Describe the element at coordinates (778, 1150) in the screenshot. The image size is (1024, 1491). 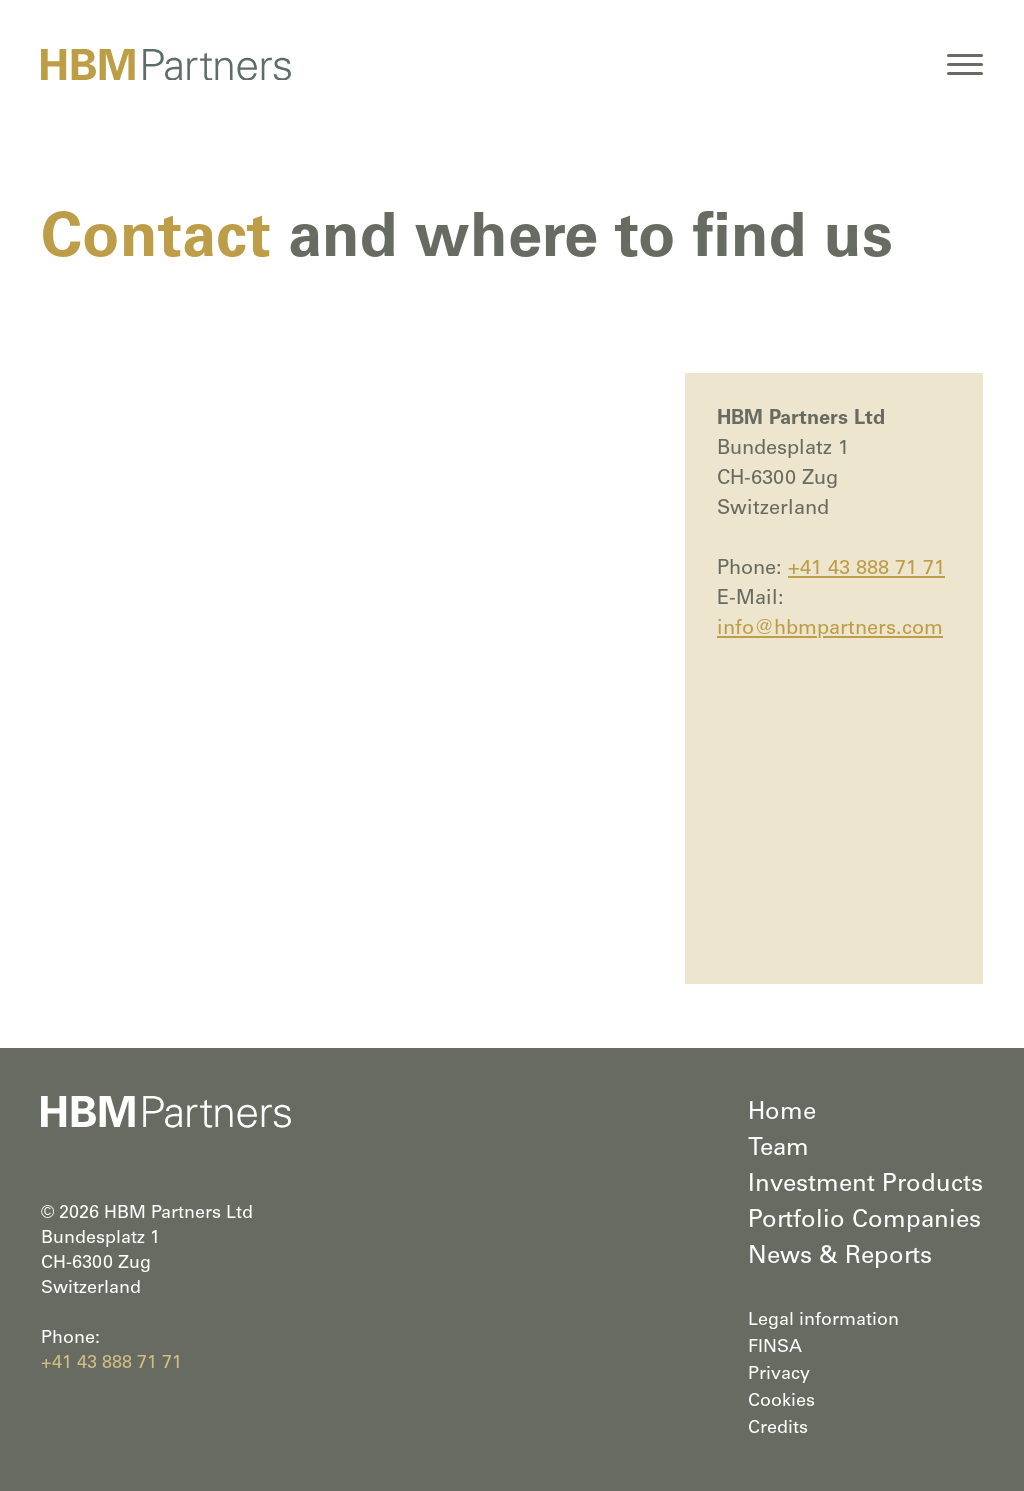
I see `Team` at that location.